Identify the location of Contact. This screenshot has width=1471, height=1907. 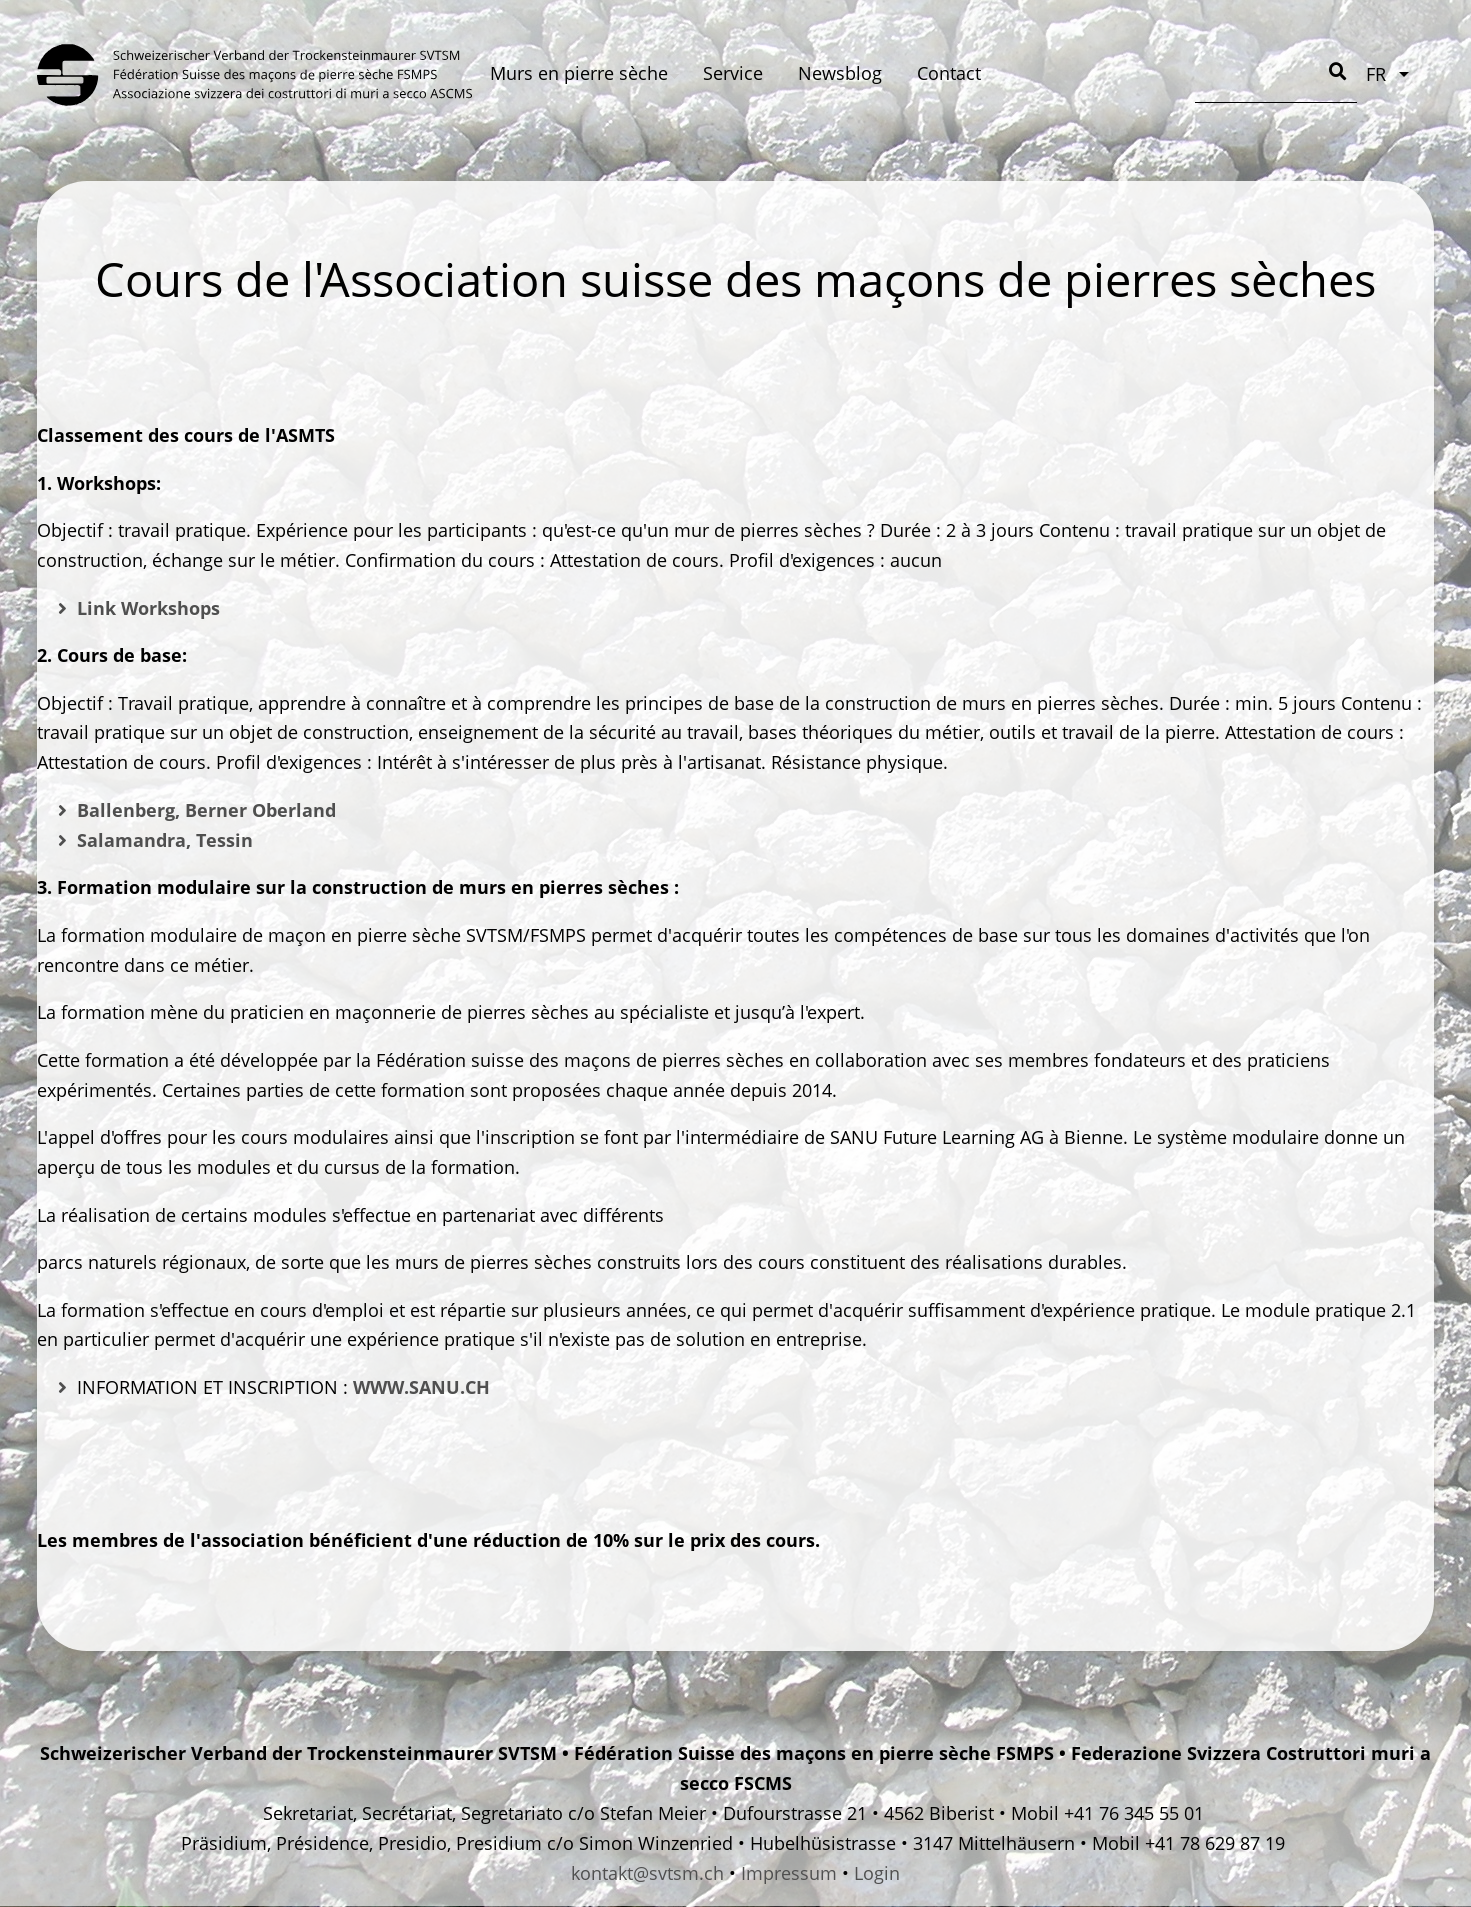
(949, 73).